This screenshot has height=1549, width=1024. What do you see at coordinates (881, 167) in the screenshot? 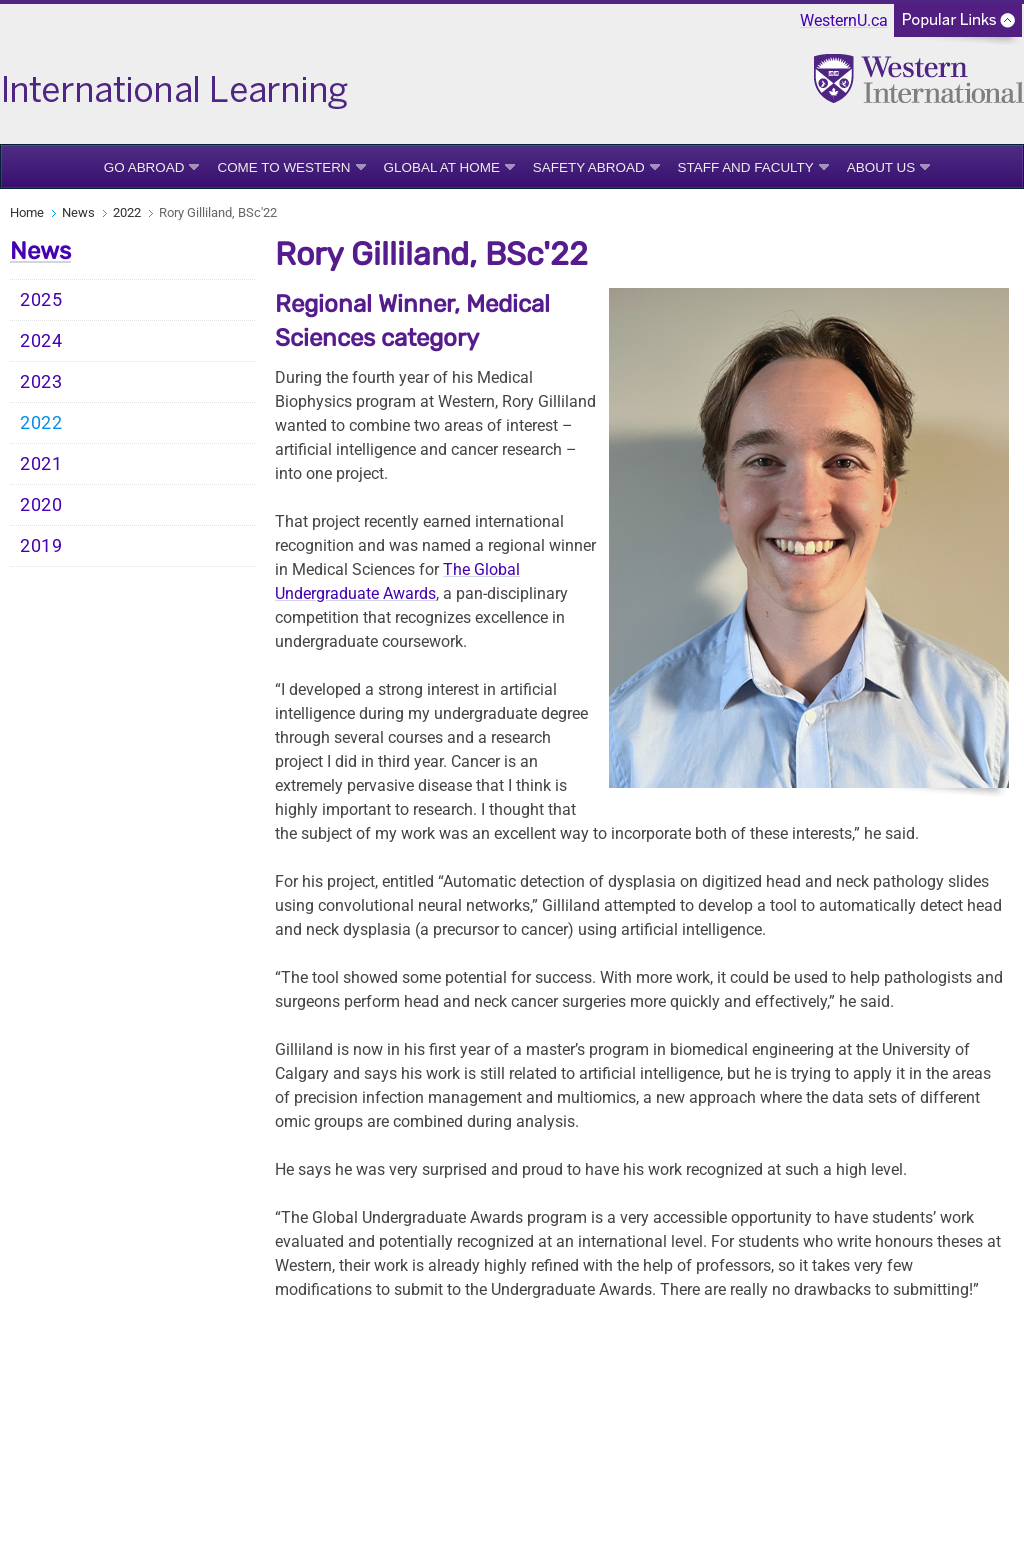
I see `About Us` at bounding box center [881, 167].